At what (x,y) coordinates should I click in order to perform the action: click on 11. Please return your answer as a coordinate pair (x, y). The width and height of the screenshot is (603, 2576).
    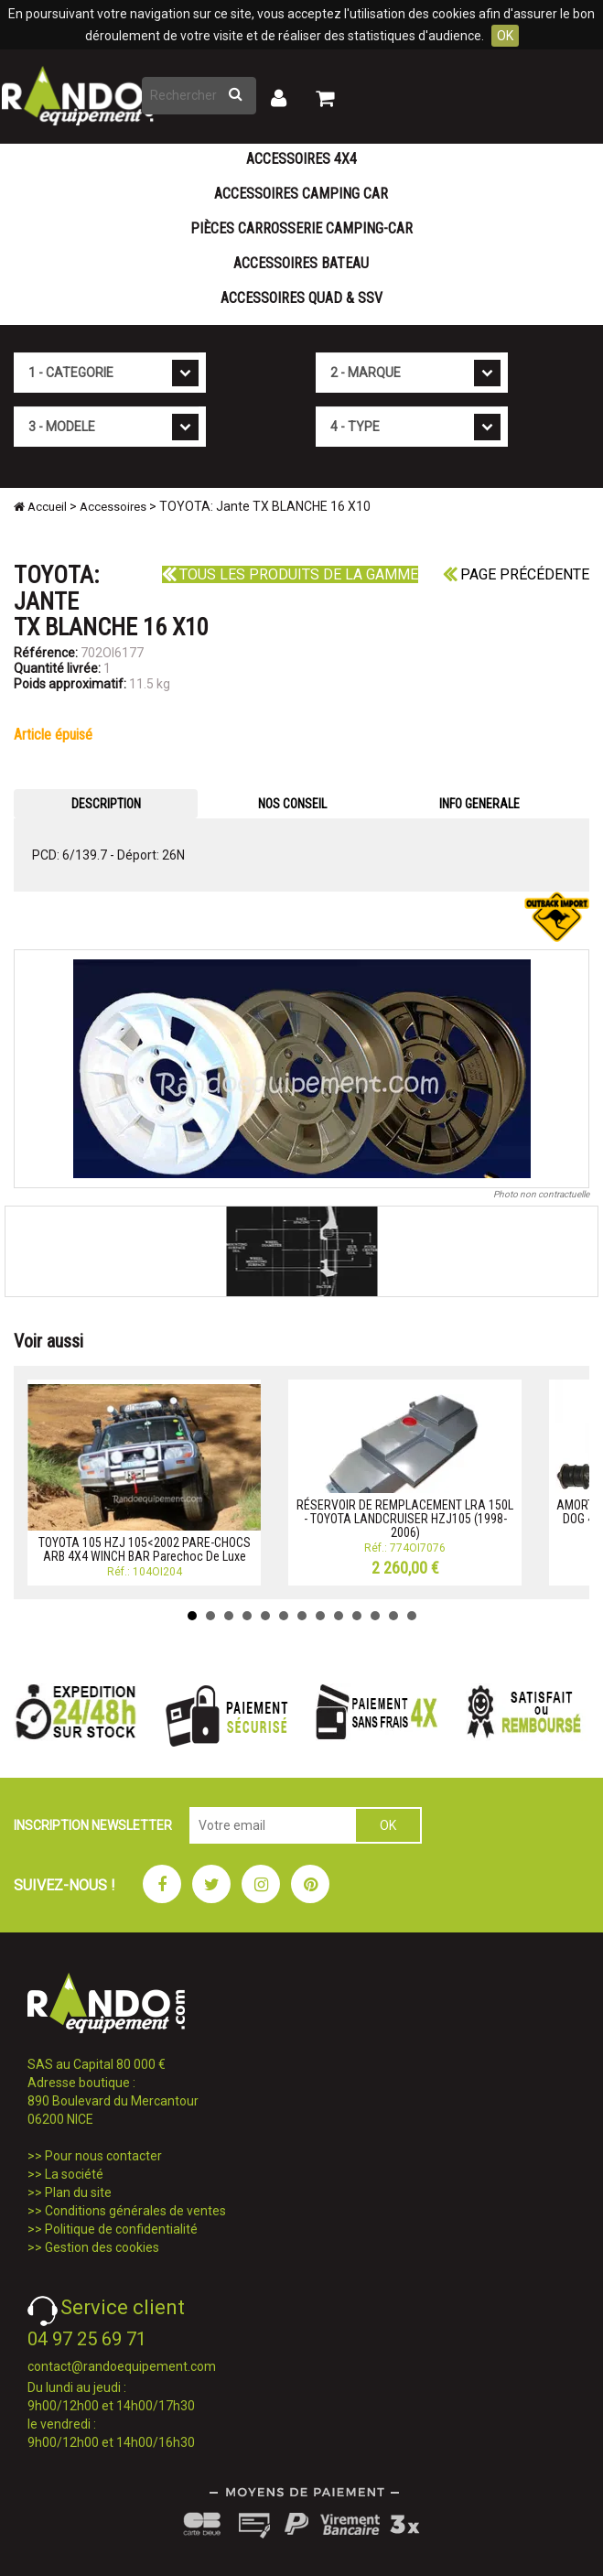
    Looking at the image, I should click on (375, 1615).